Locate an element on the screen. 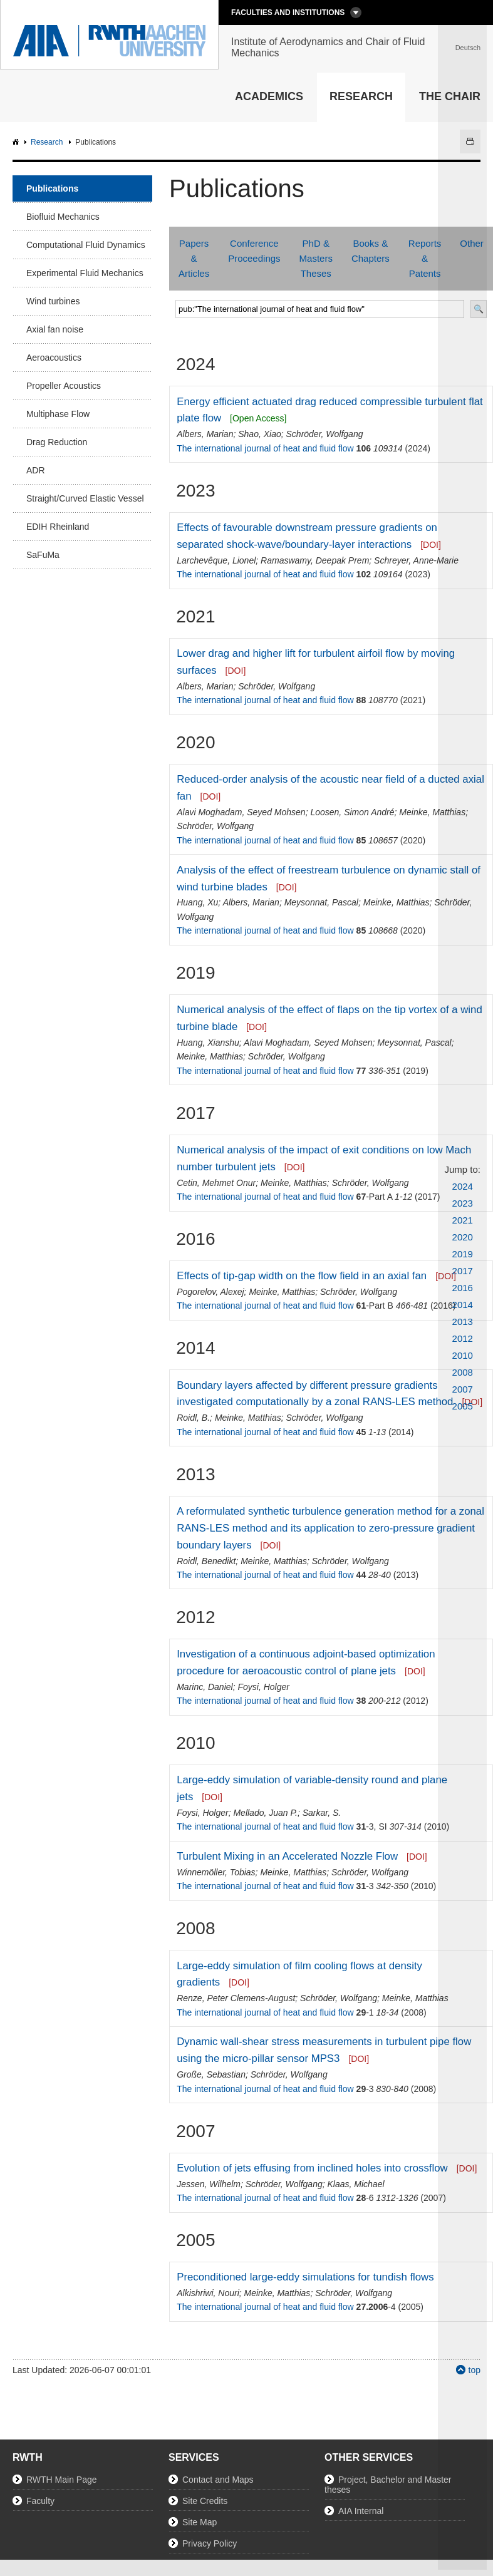 The height and width of the screenshot is (2576, 493). Pogorelov, Alexej is located at coordinates (210, 1292).